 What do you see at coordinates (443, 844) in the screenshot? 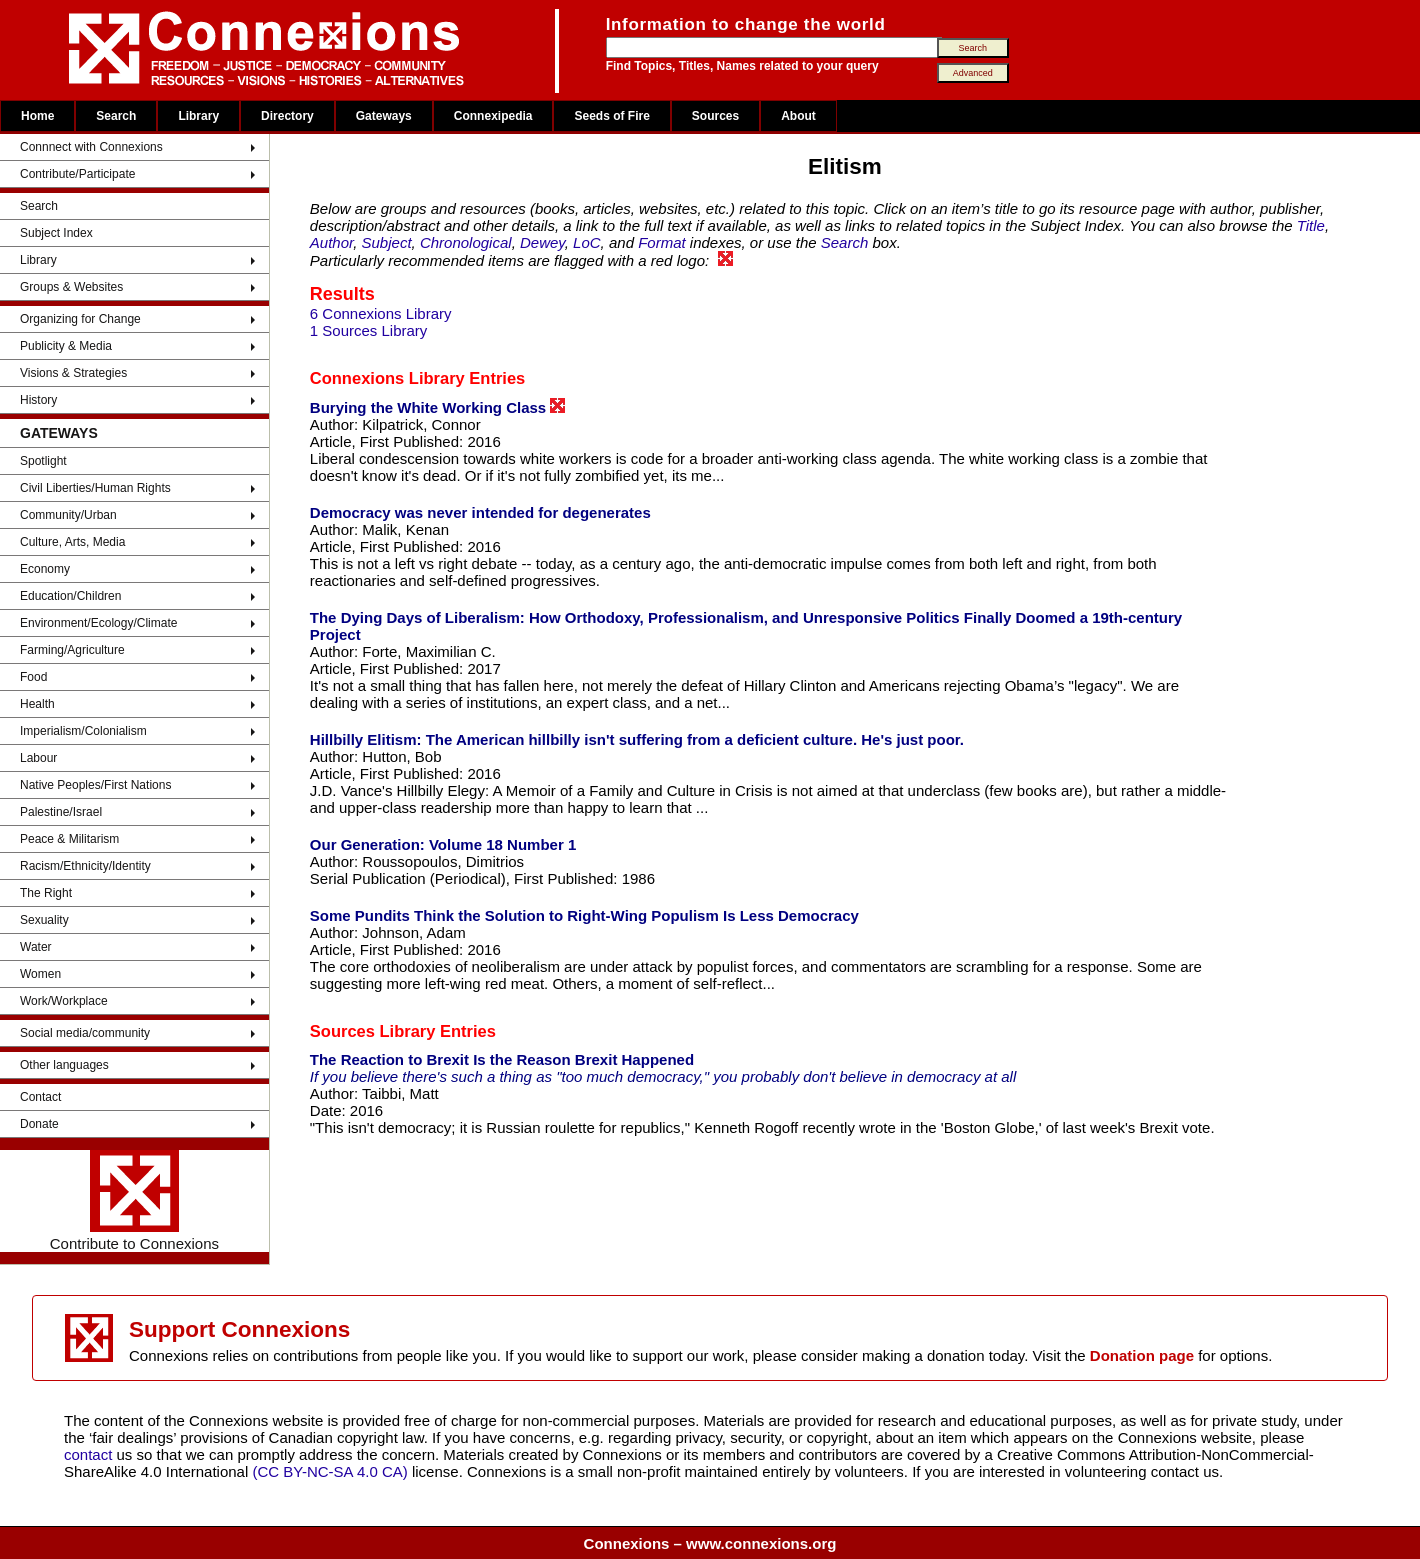
I see `Our Generation: Volume 18 Number 1` at bounding box center [443, 844].